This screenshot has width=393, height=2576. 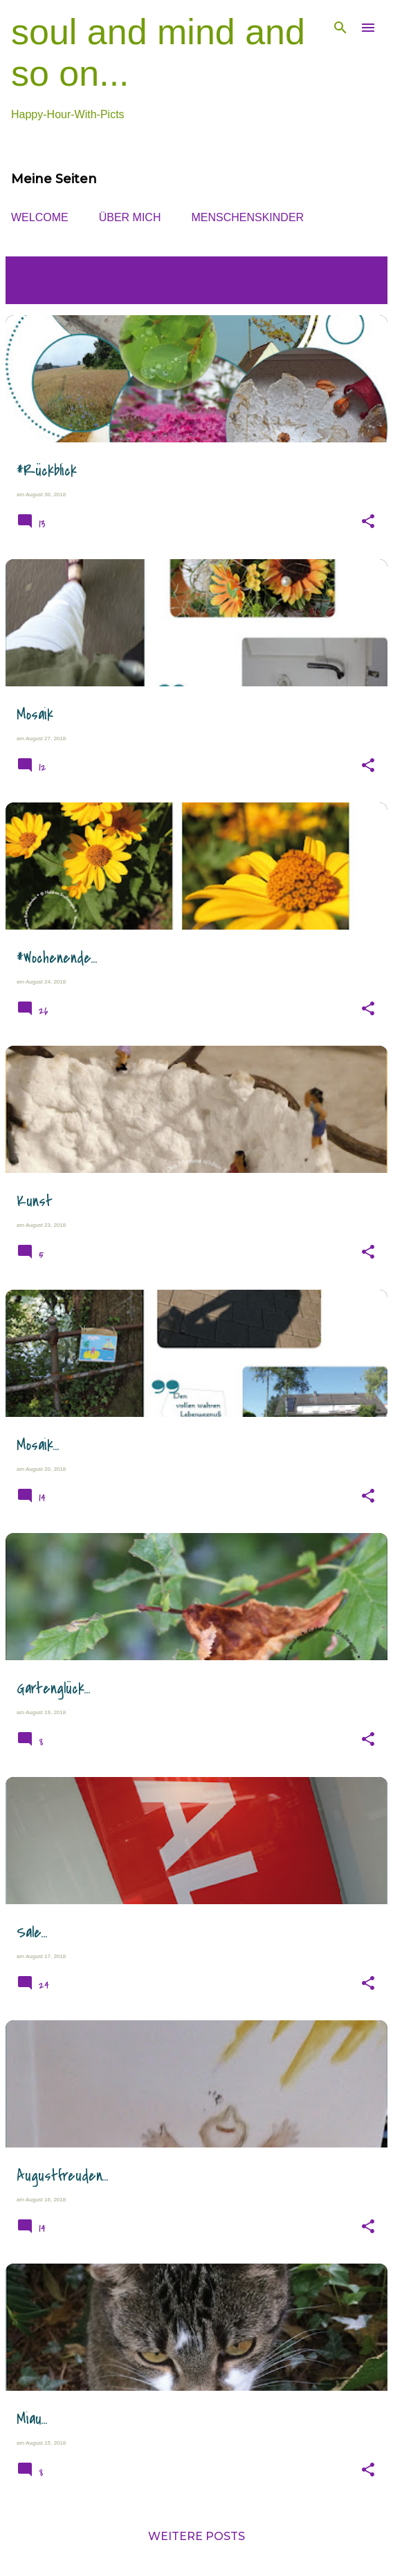 What do you see at coordinates (130, 217) in the screenshot?
I see `ÜBER MICH` at bounding box center [130, 217].